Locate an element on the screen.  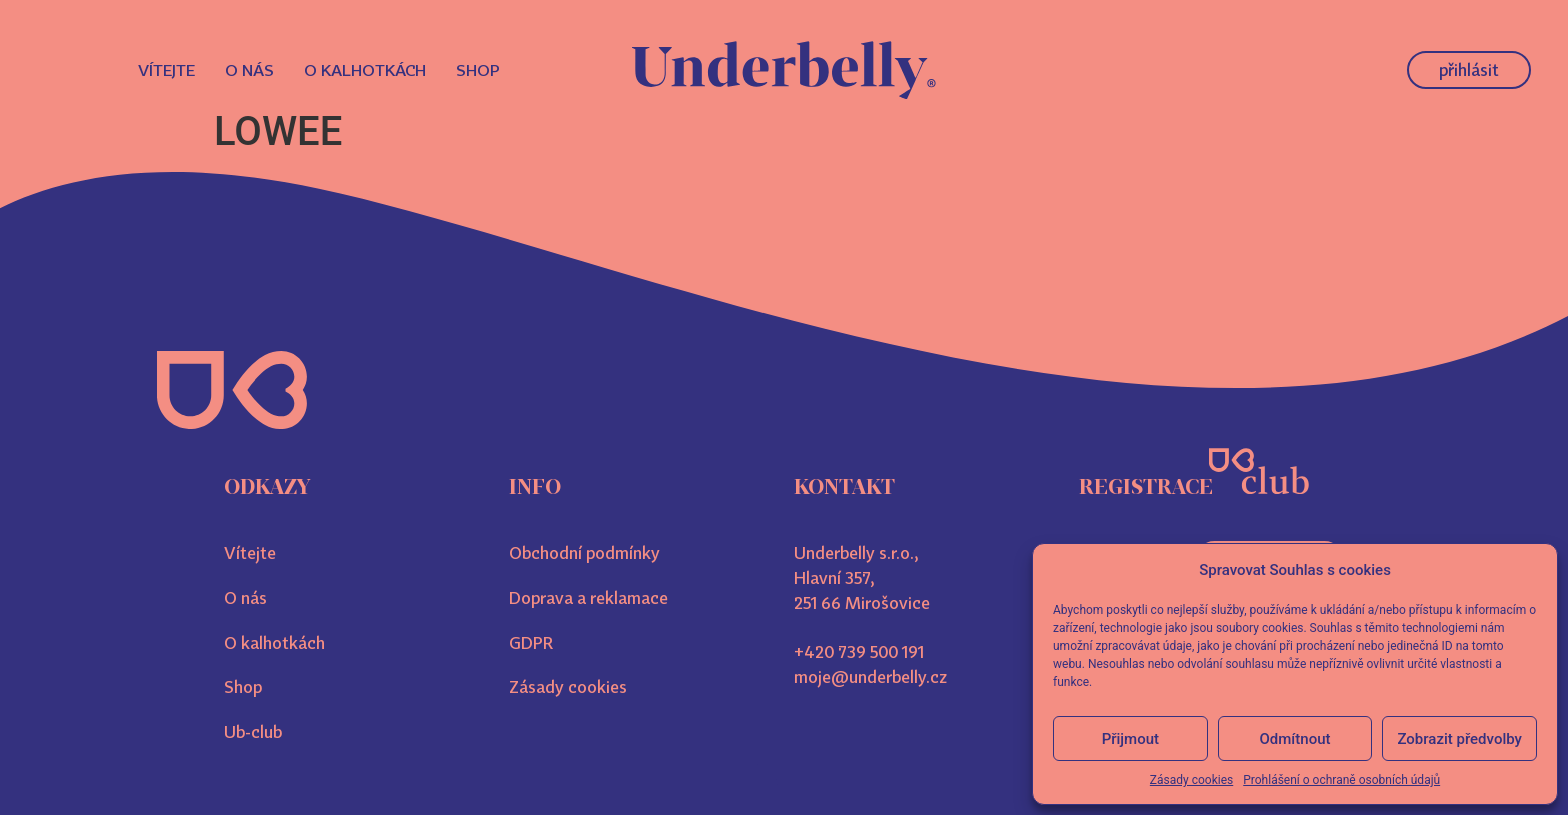
Obchodní podmínky is located at coordinates (584, 553).